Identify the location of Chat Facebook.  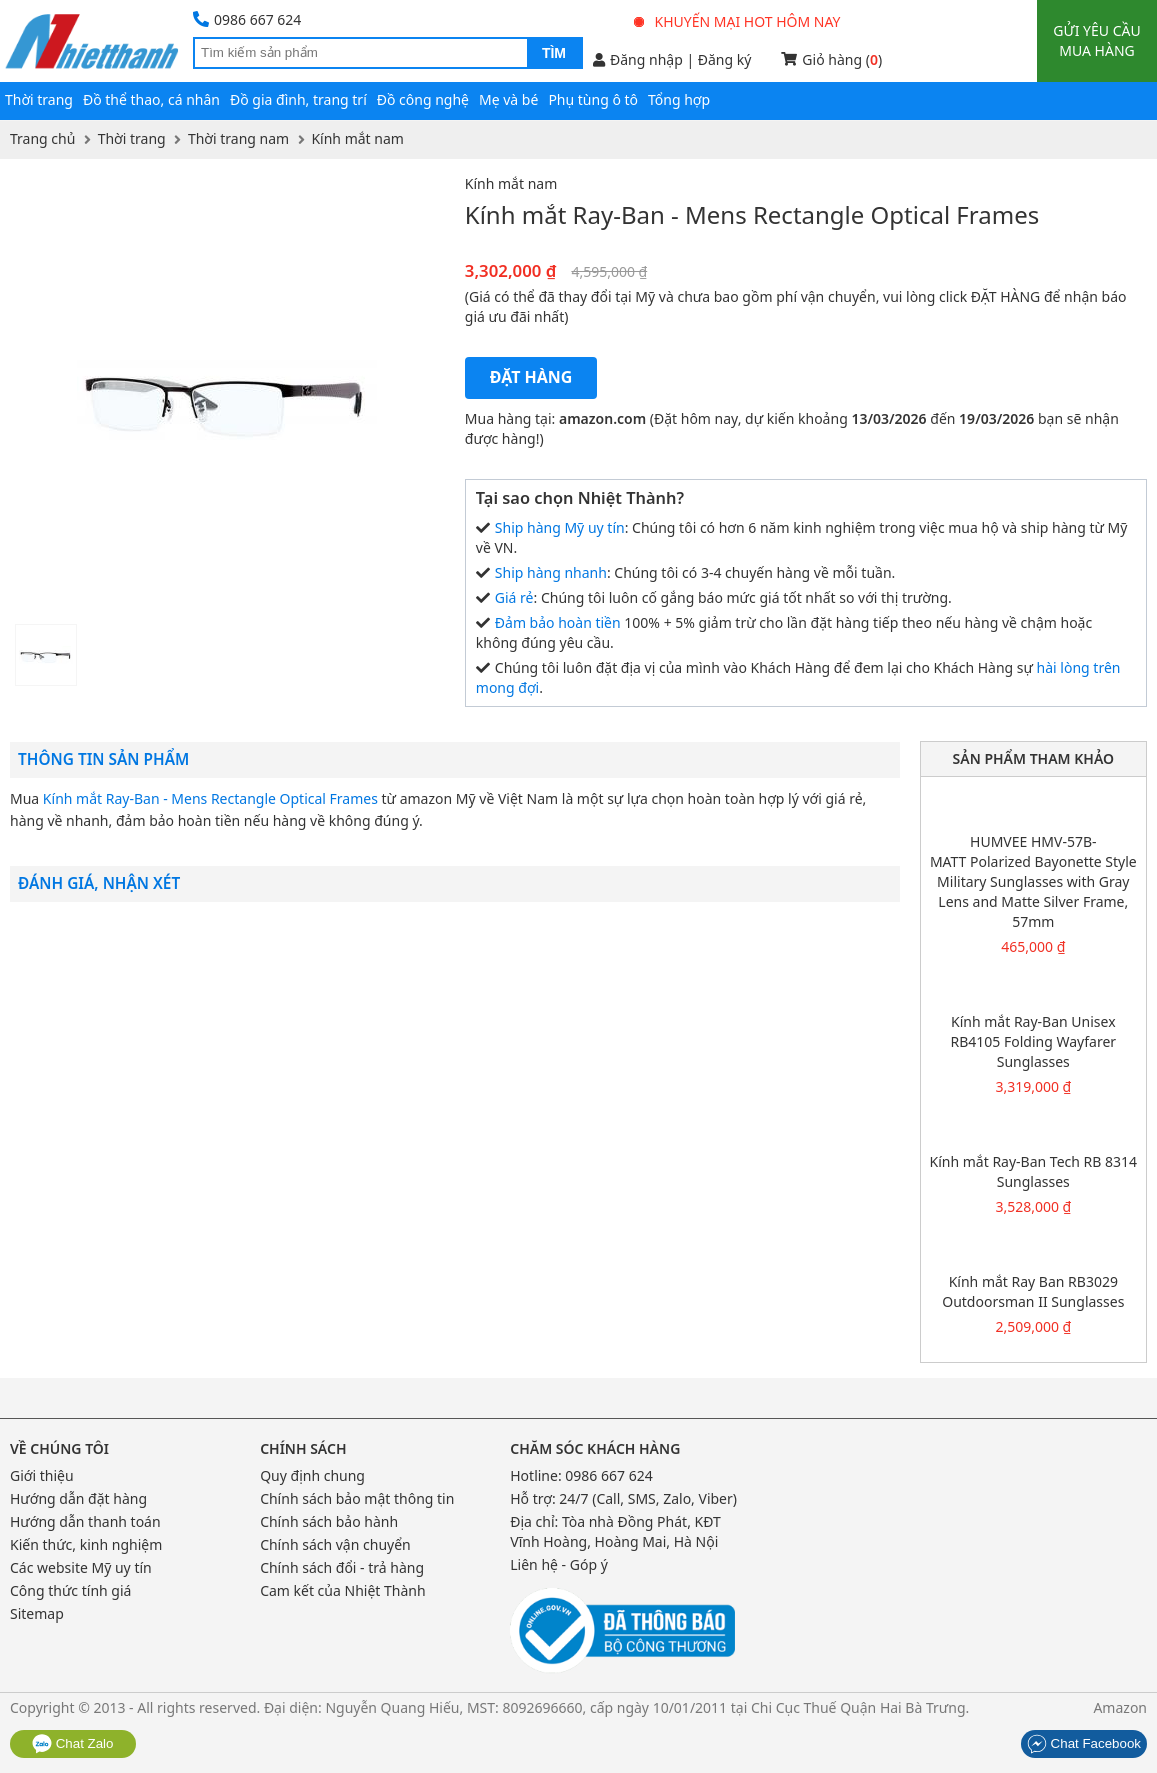
(1084, 1743).